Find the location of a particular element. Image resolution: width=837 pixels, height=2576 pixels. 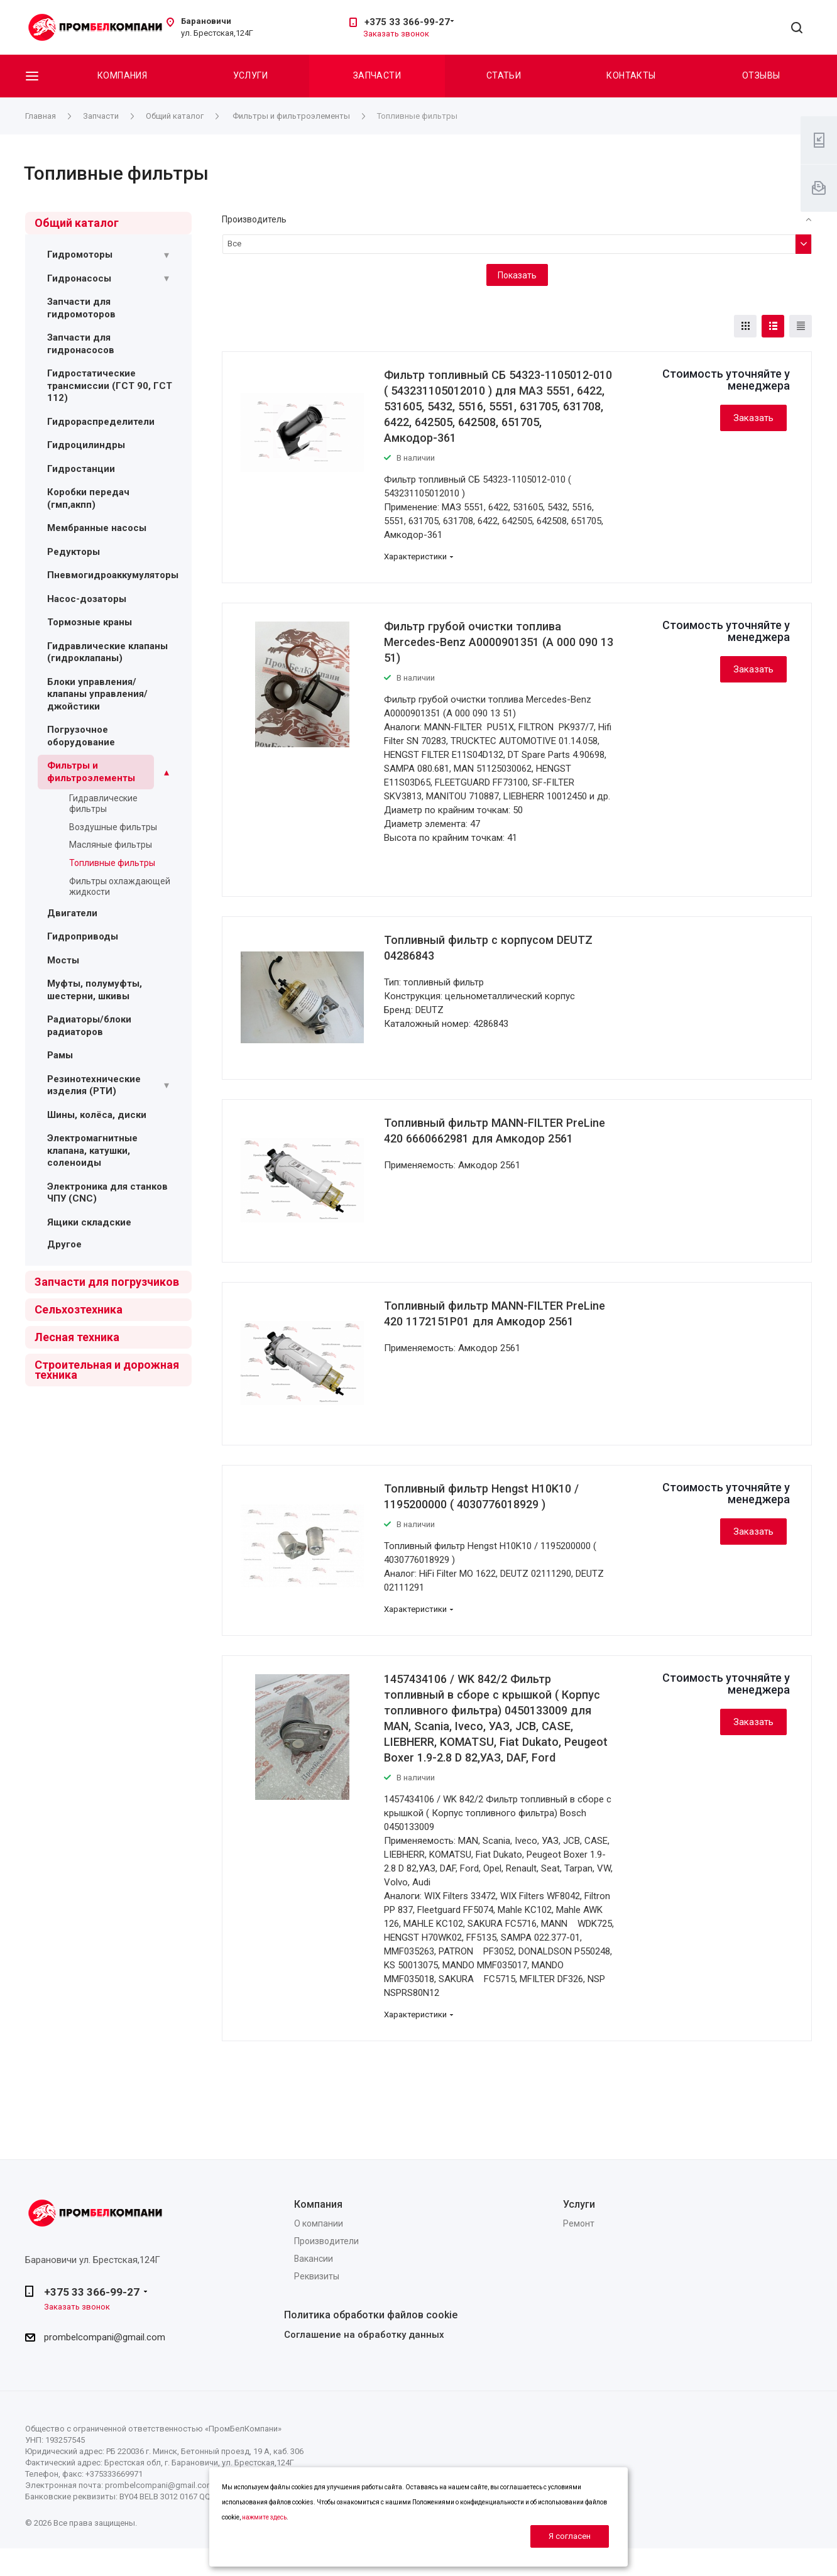

Лесная техника is located at coordinates (77, 1337).